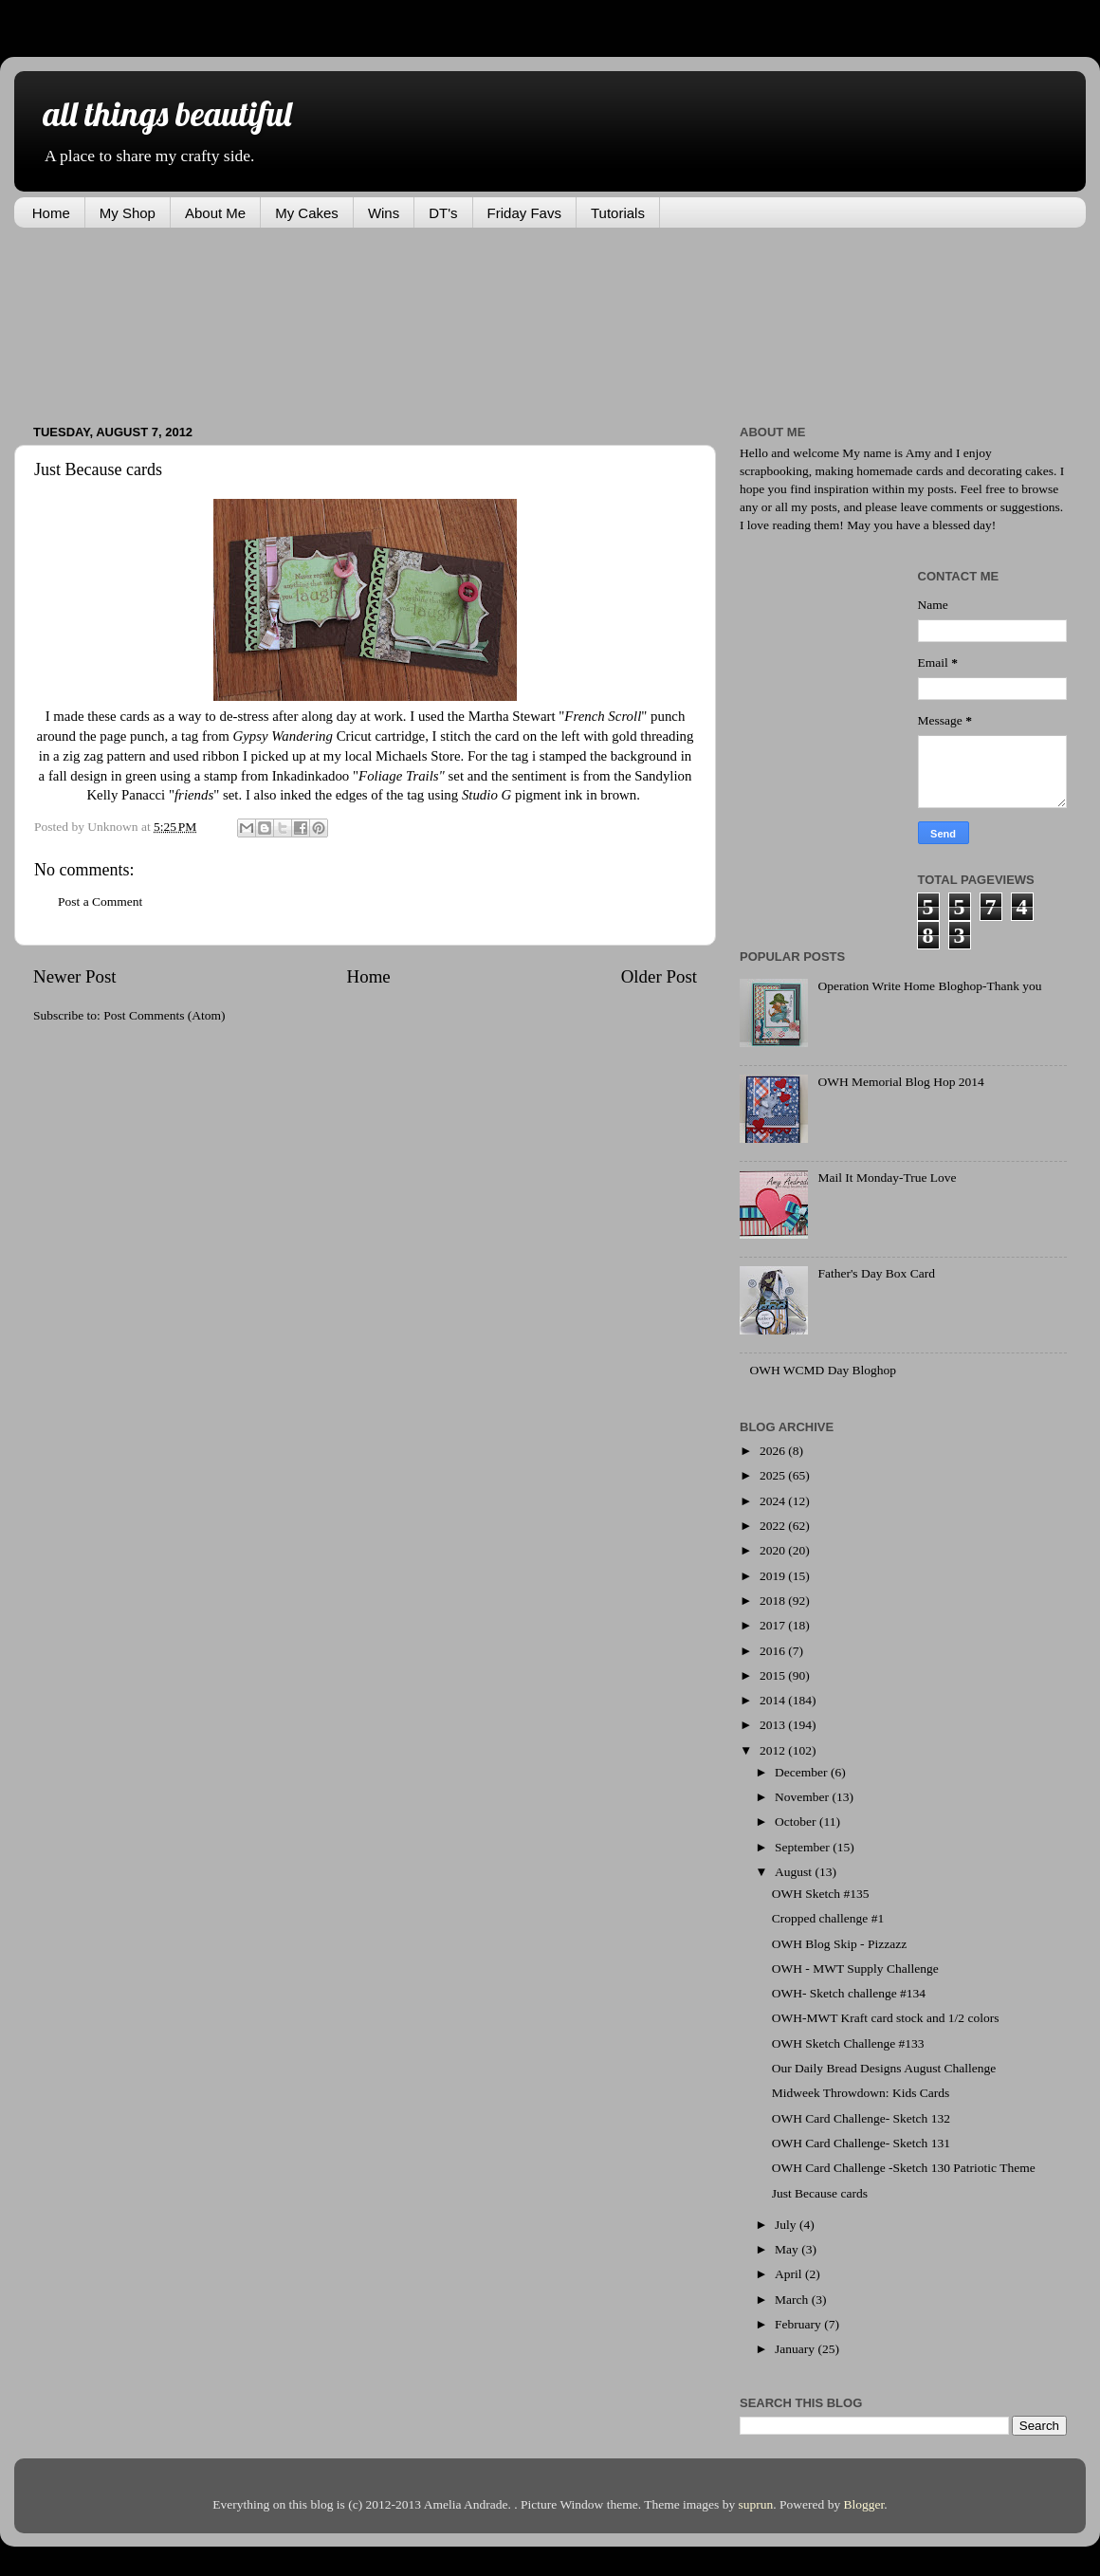 This screenshot has width=1100, height=2576. I want to click on September, so click(804, 1847).